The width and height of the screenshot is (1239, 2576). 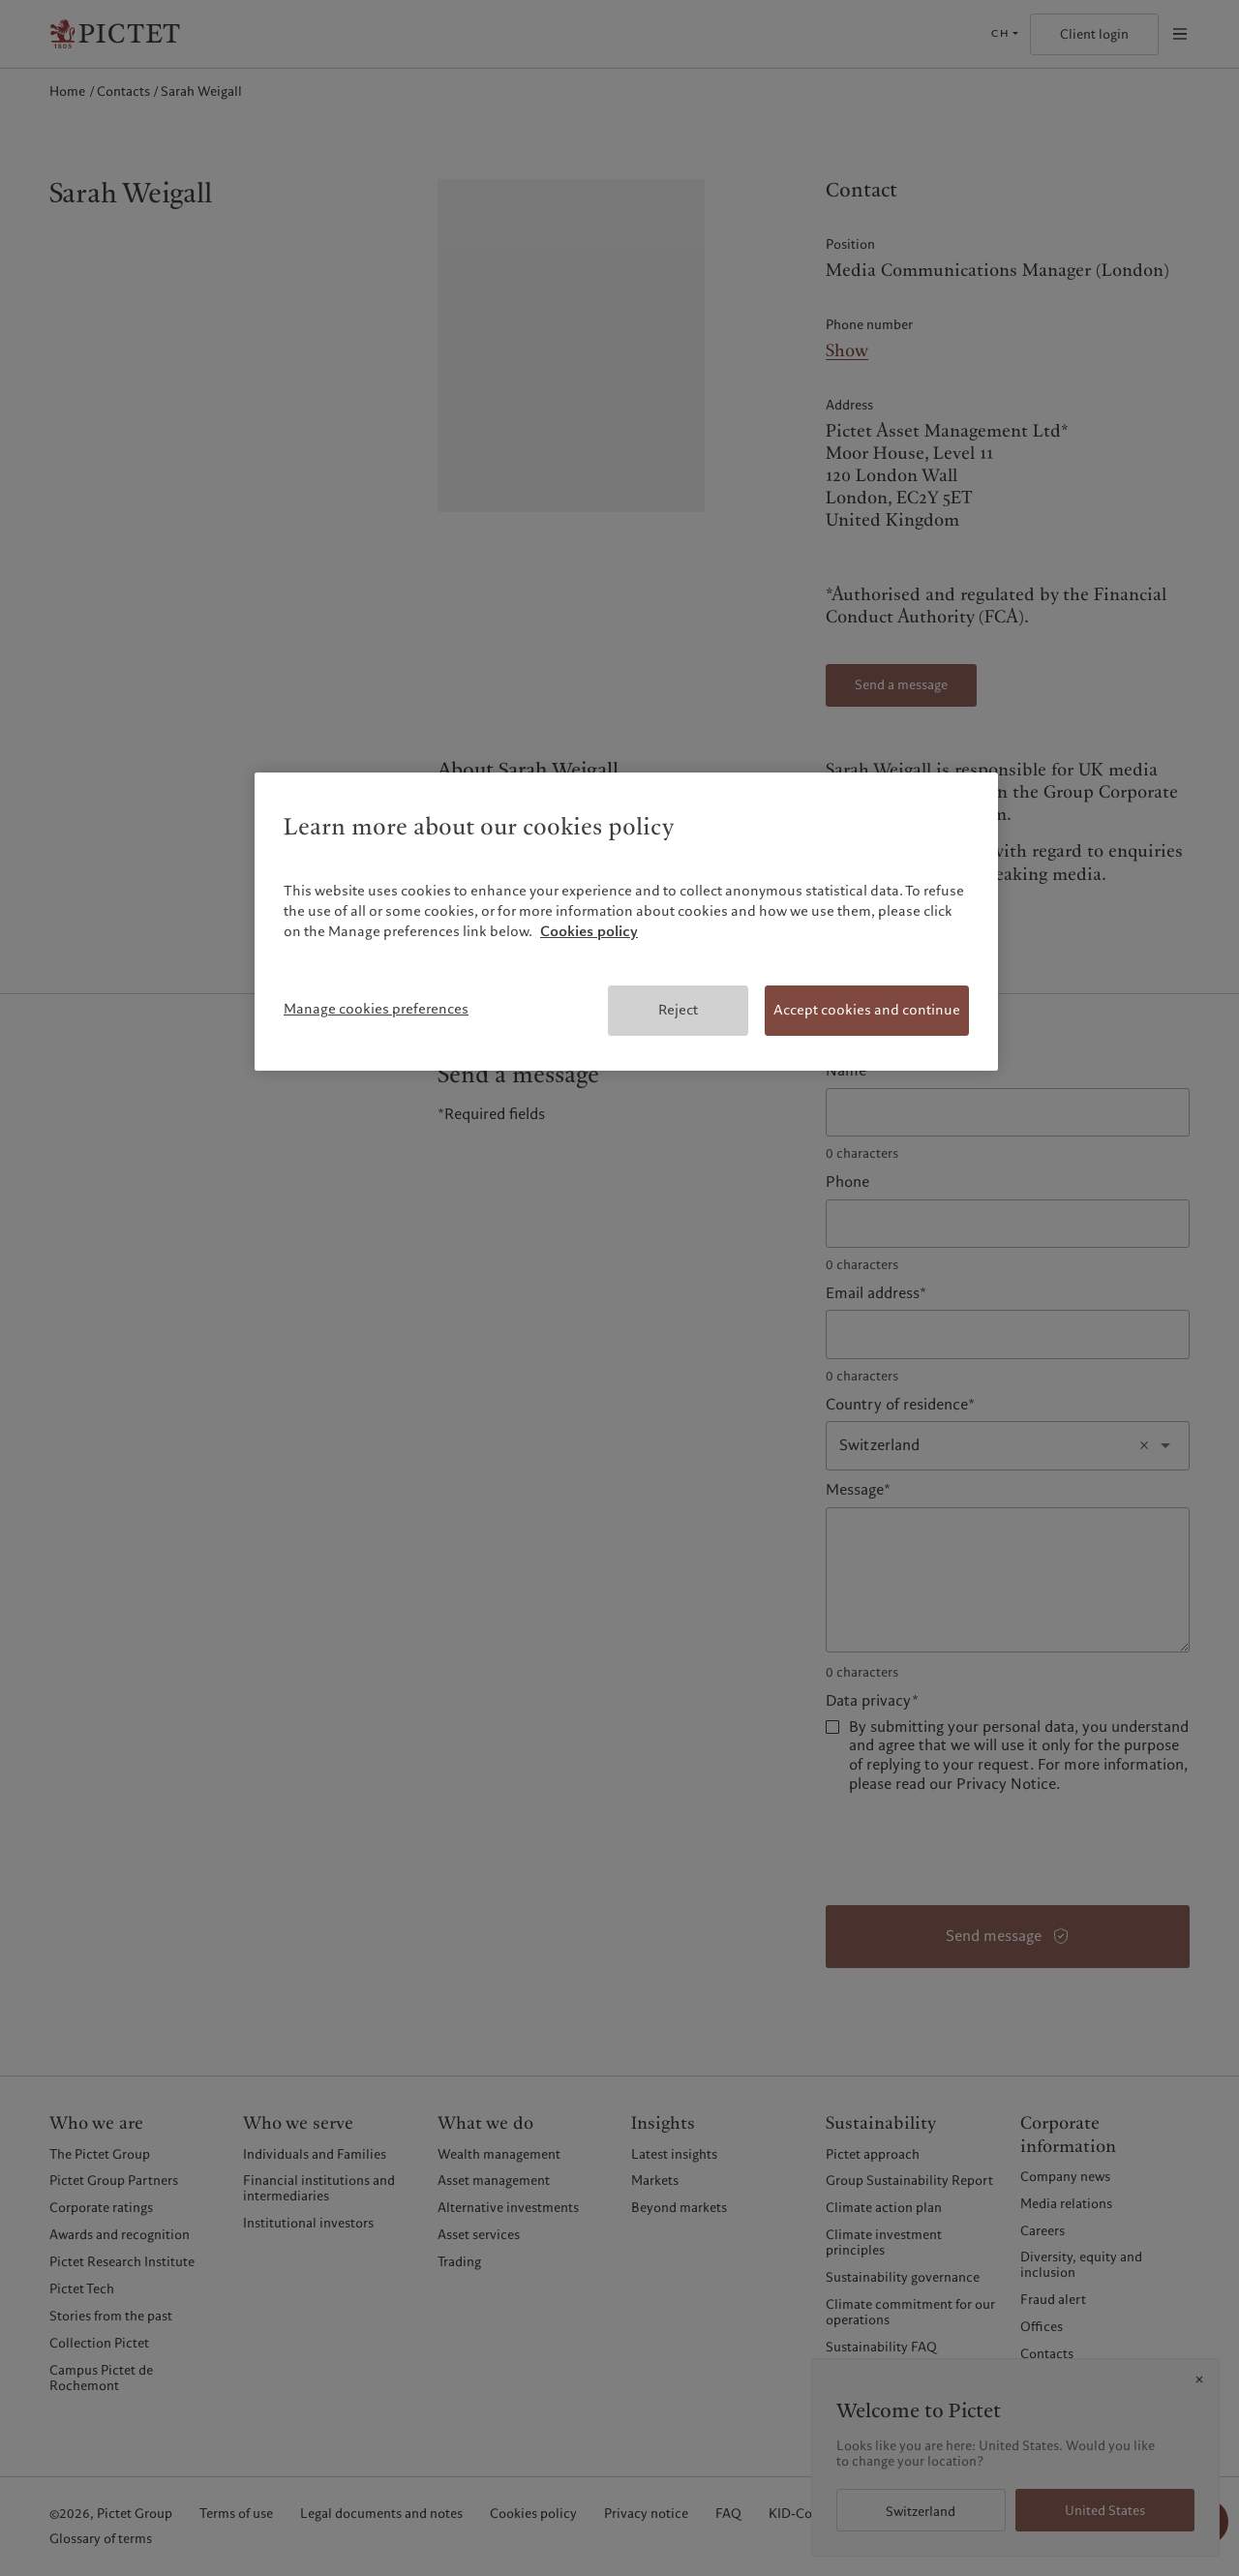 What do you see at coordinates (626, 922) in the screenshot?
I see `[region]` at bounding box center [626, 922].